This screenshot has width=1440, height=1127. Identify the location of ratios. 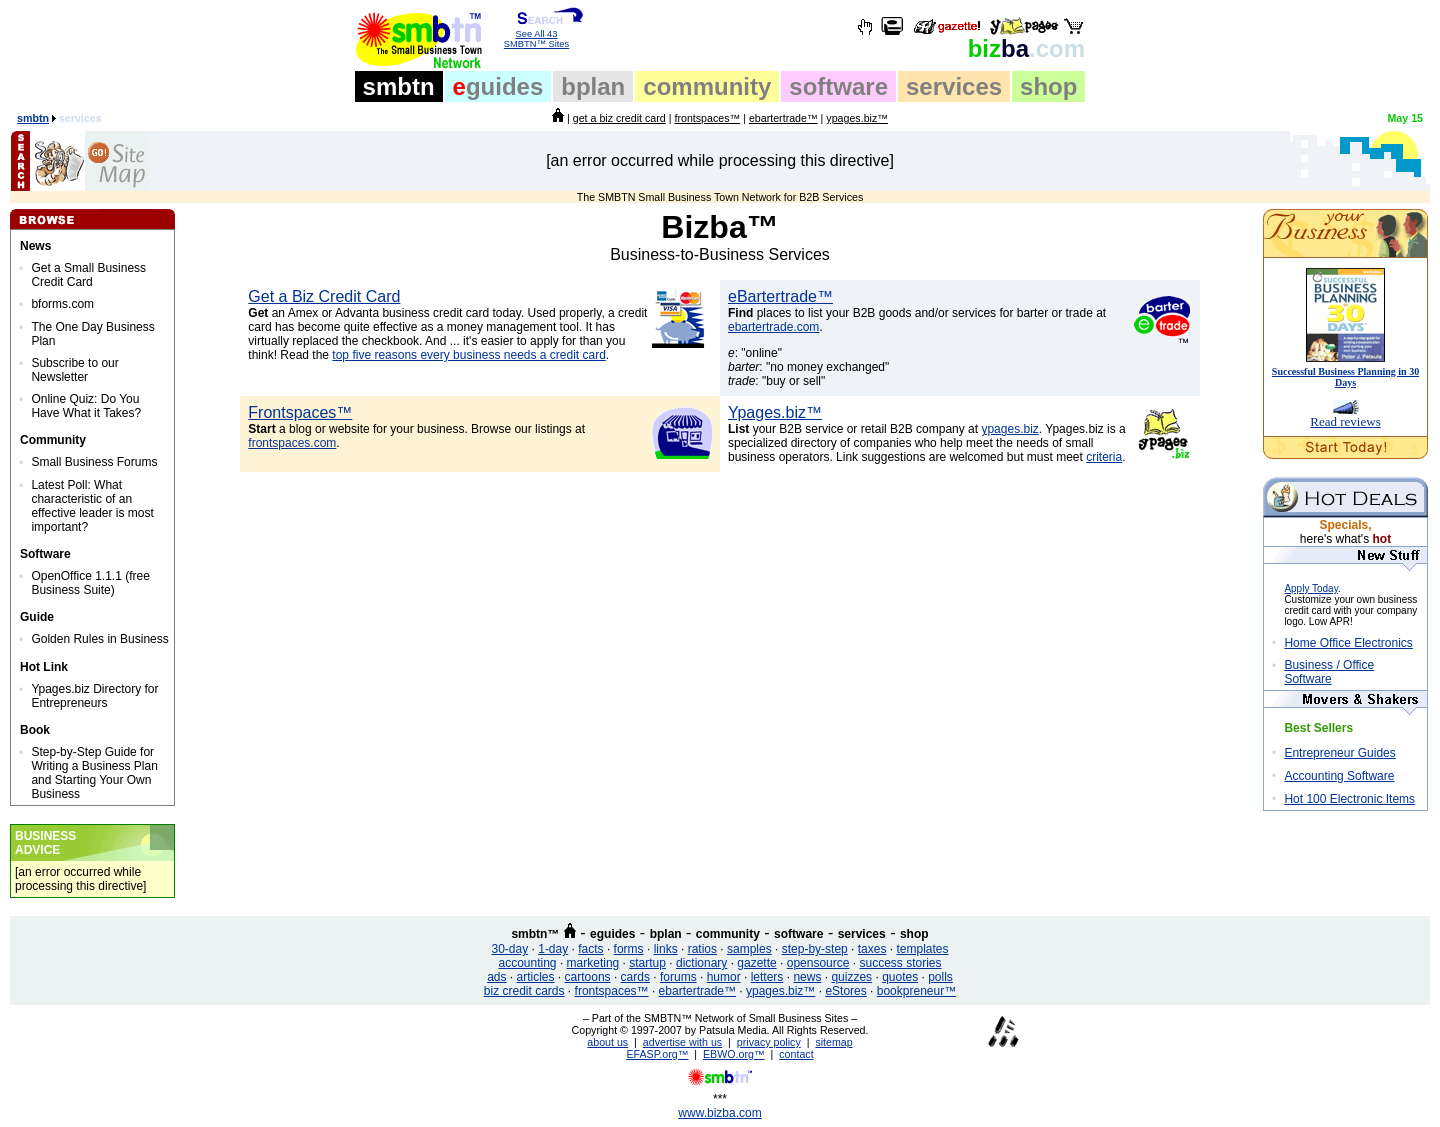
(702, 949).